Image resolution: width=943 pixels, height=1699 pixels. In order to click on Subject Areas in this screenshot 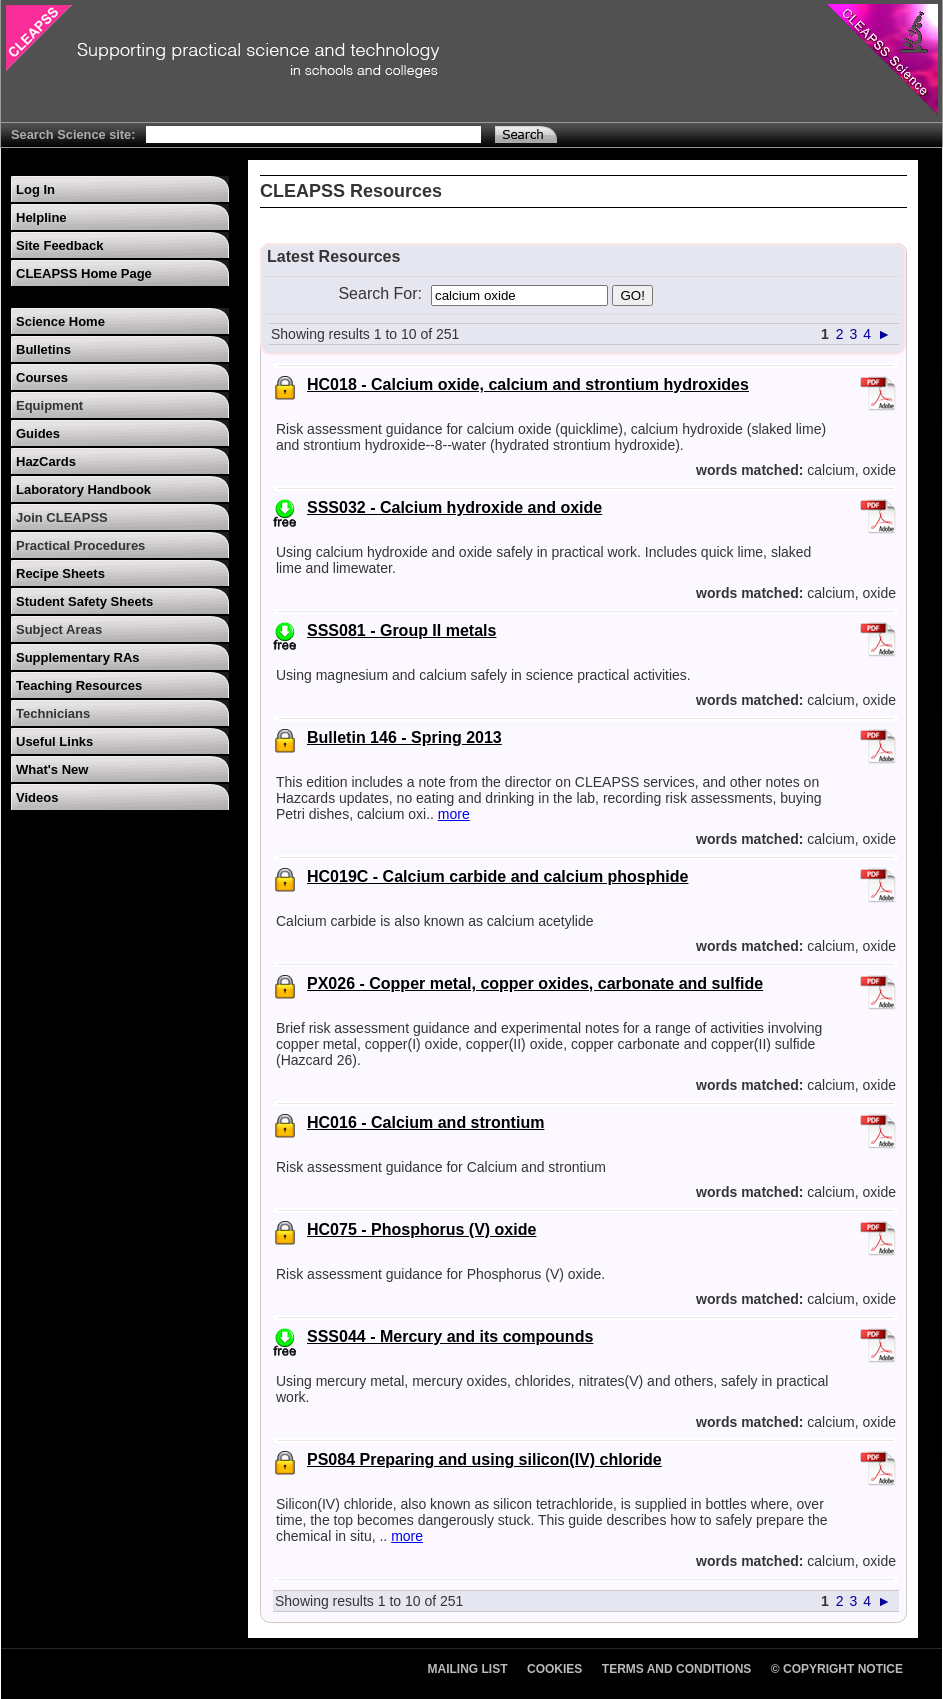, I will do `click(59, 629)`.